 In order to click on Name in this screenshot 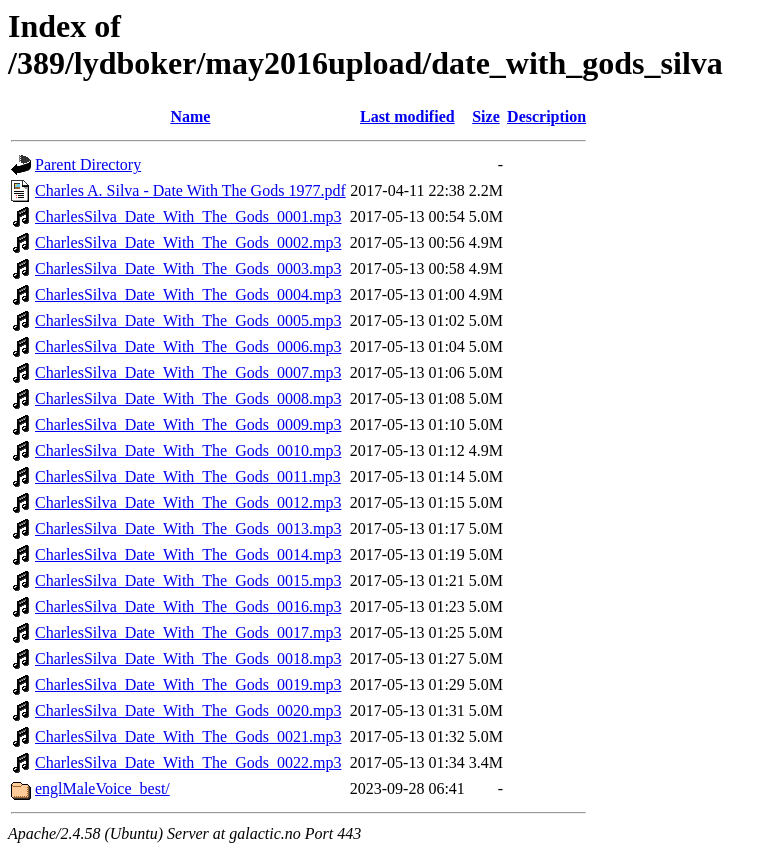, I will do `click(190, 116)`.